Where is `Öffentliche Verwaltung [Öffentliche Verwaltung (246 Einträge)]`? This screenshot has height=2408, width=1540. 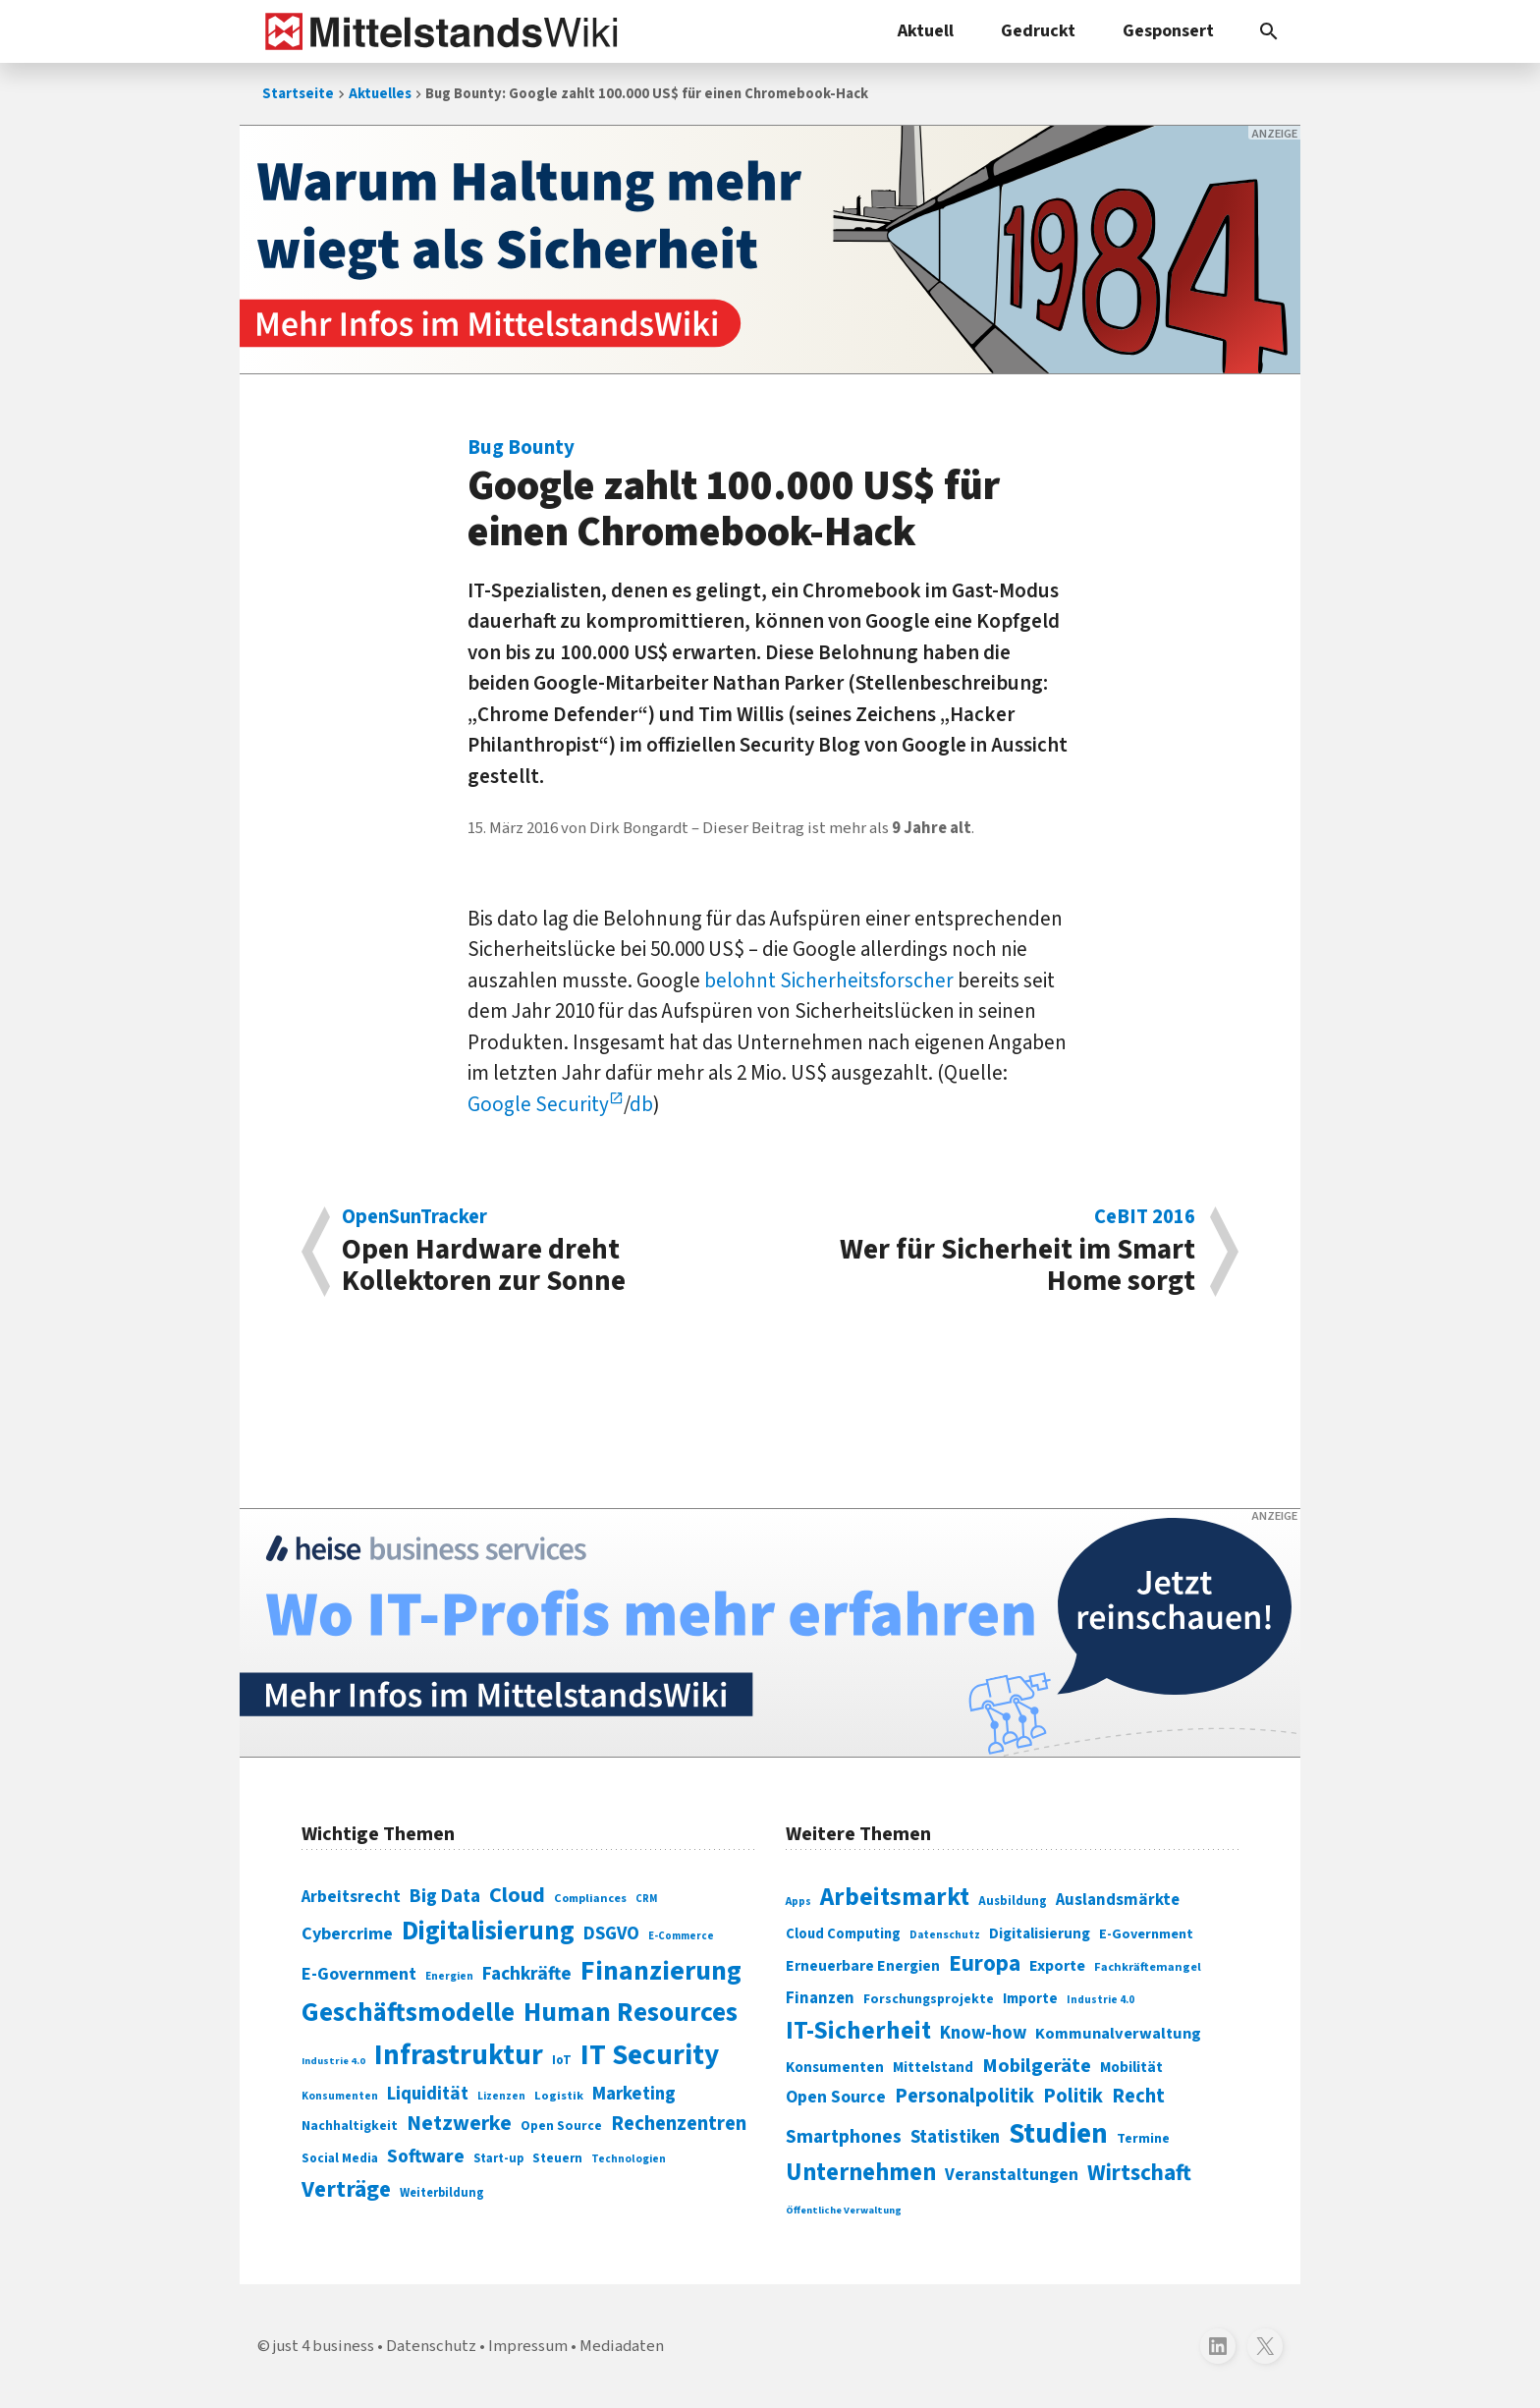
Öffentliche Verwaltung [Öffentliche Verwaltung (246 Einträge)] is located at coordinates (844, 2210).